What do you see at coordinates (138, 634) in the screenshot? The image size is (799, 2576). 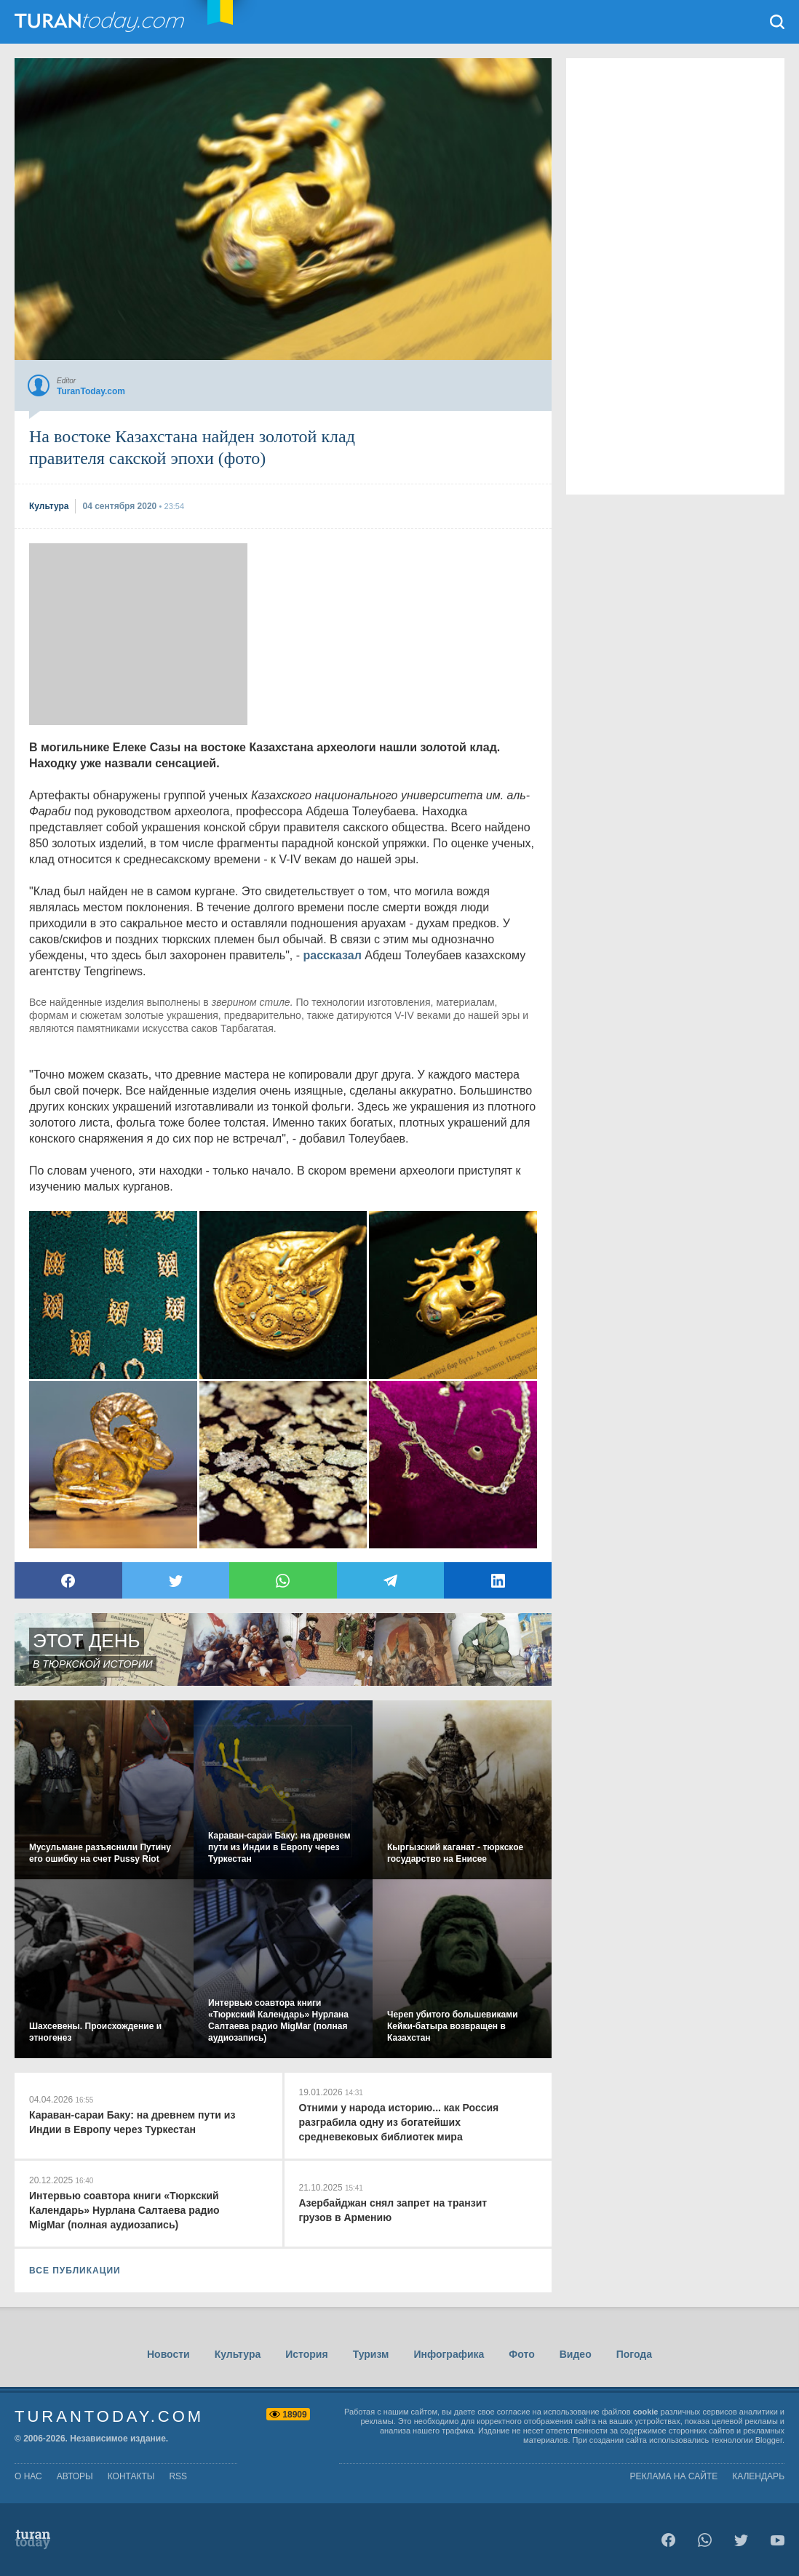 I see `[Advertisement]` at bounding box center [138, 634].